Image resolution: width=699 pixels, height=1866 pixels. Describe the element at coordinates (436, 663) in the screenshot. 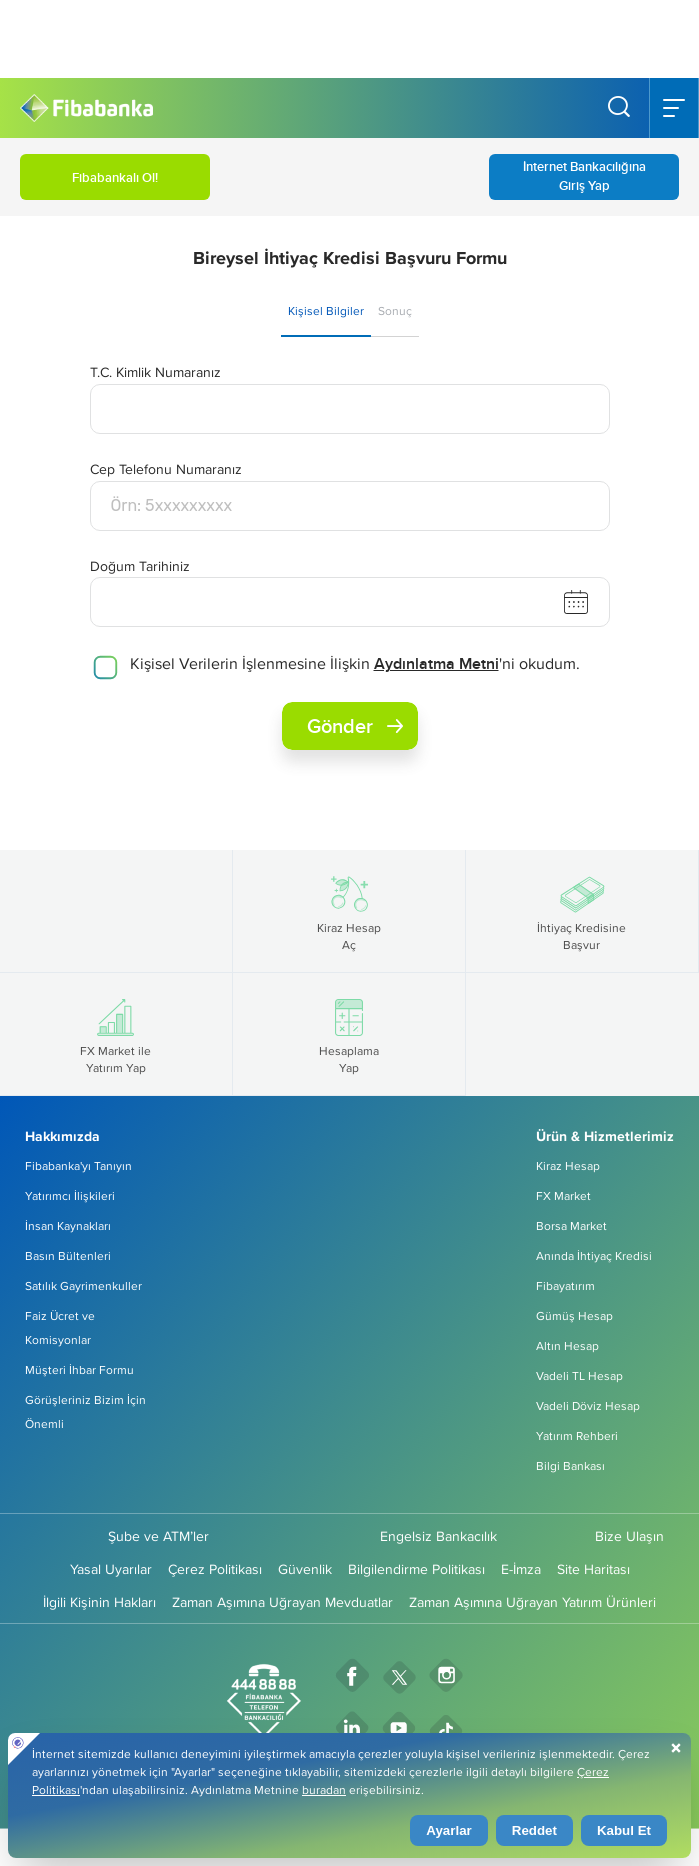

I see `Aydınlatma Metni` at that location.